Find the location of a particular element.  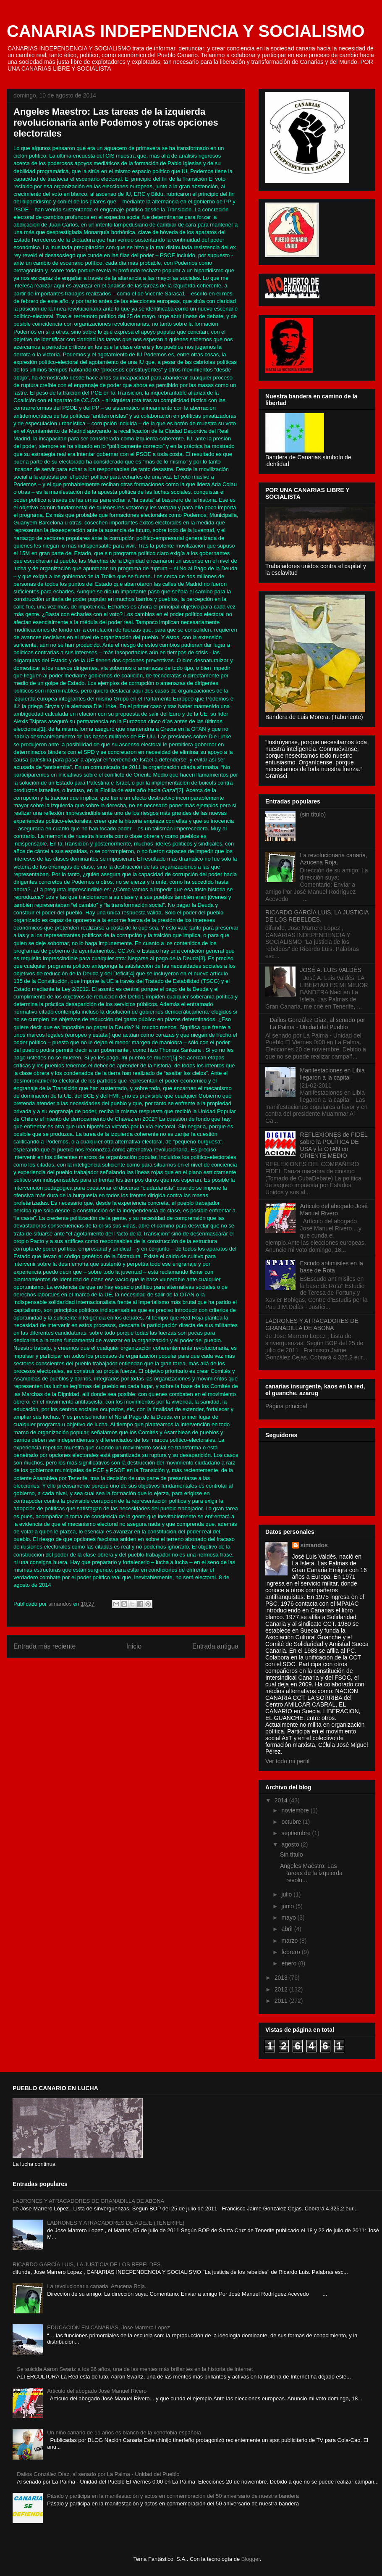

2014 is located at coordinates (282, 1800).